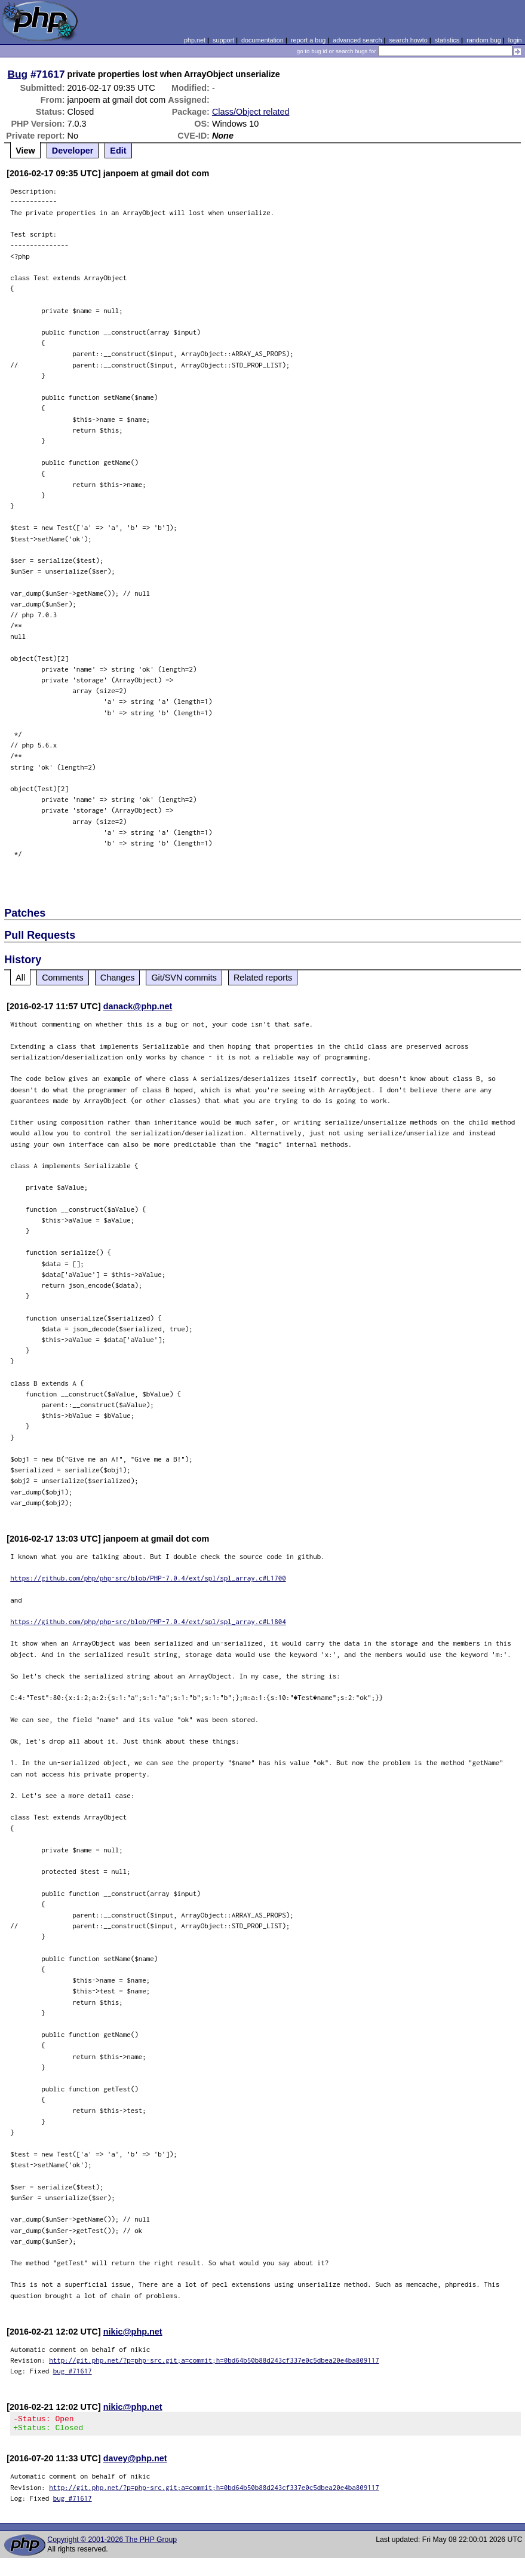 This screenshot has width=525, height=2576. I want to click on Bug, so click(18, 74).